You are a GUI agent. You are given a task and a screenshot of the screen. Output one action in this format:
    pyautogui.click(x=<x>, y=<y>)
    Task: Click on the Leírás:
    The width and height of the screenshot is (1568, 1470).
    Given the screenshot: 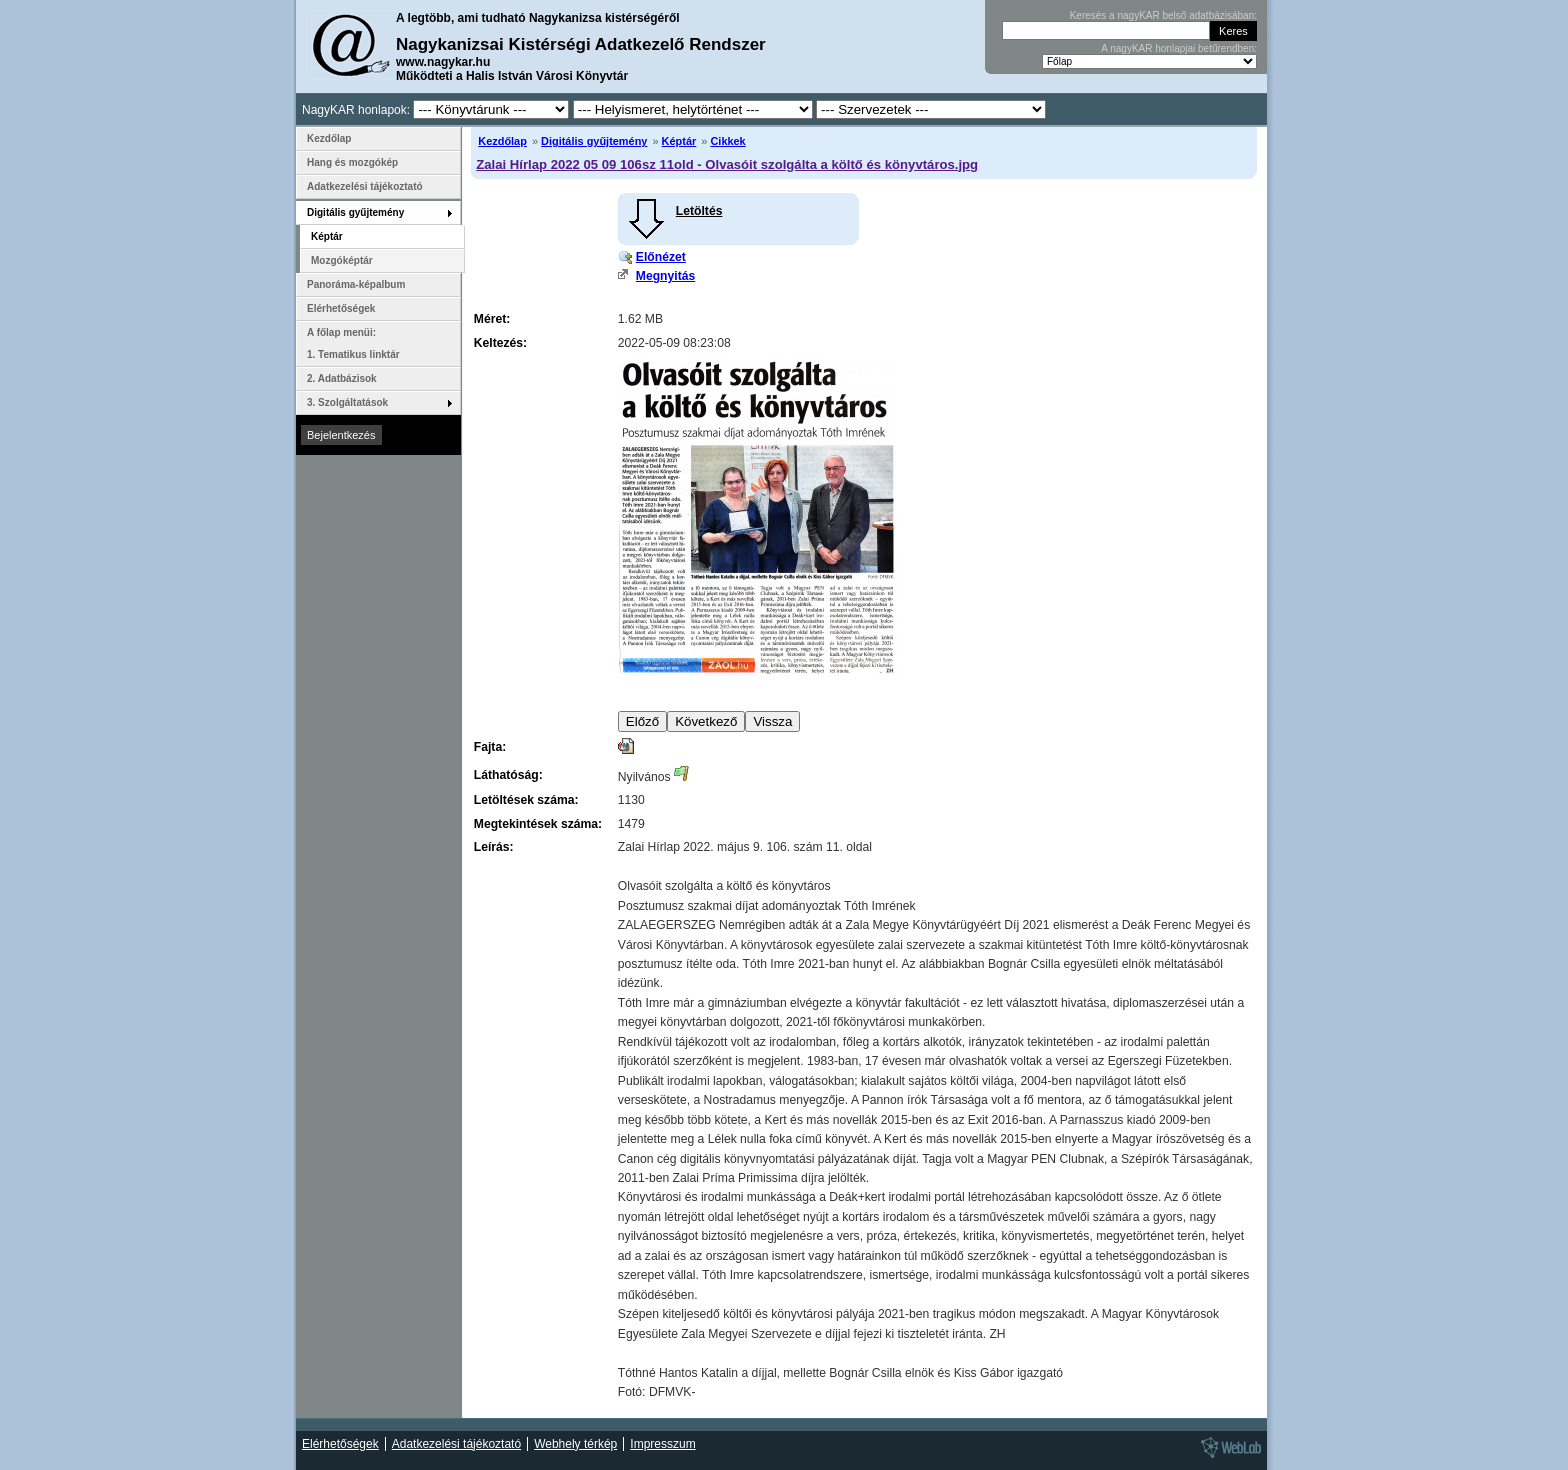 What is the action you would take?
    pyautogui.click(x=494, y=847)
    